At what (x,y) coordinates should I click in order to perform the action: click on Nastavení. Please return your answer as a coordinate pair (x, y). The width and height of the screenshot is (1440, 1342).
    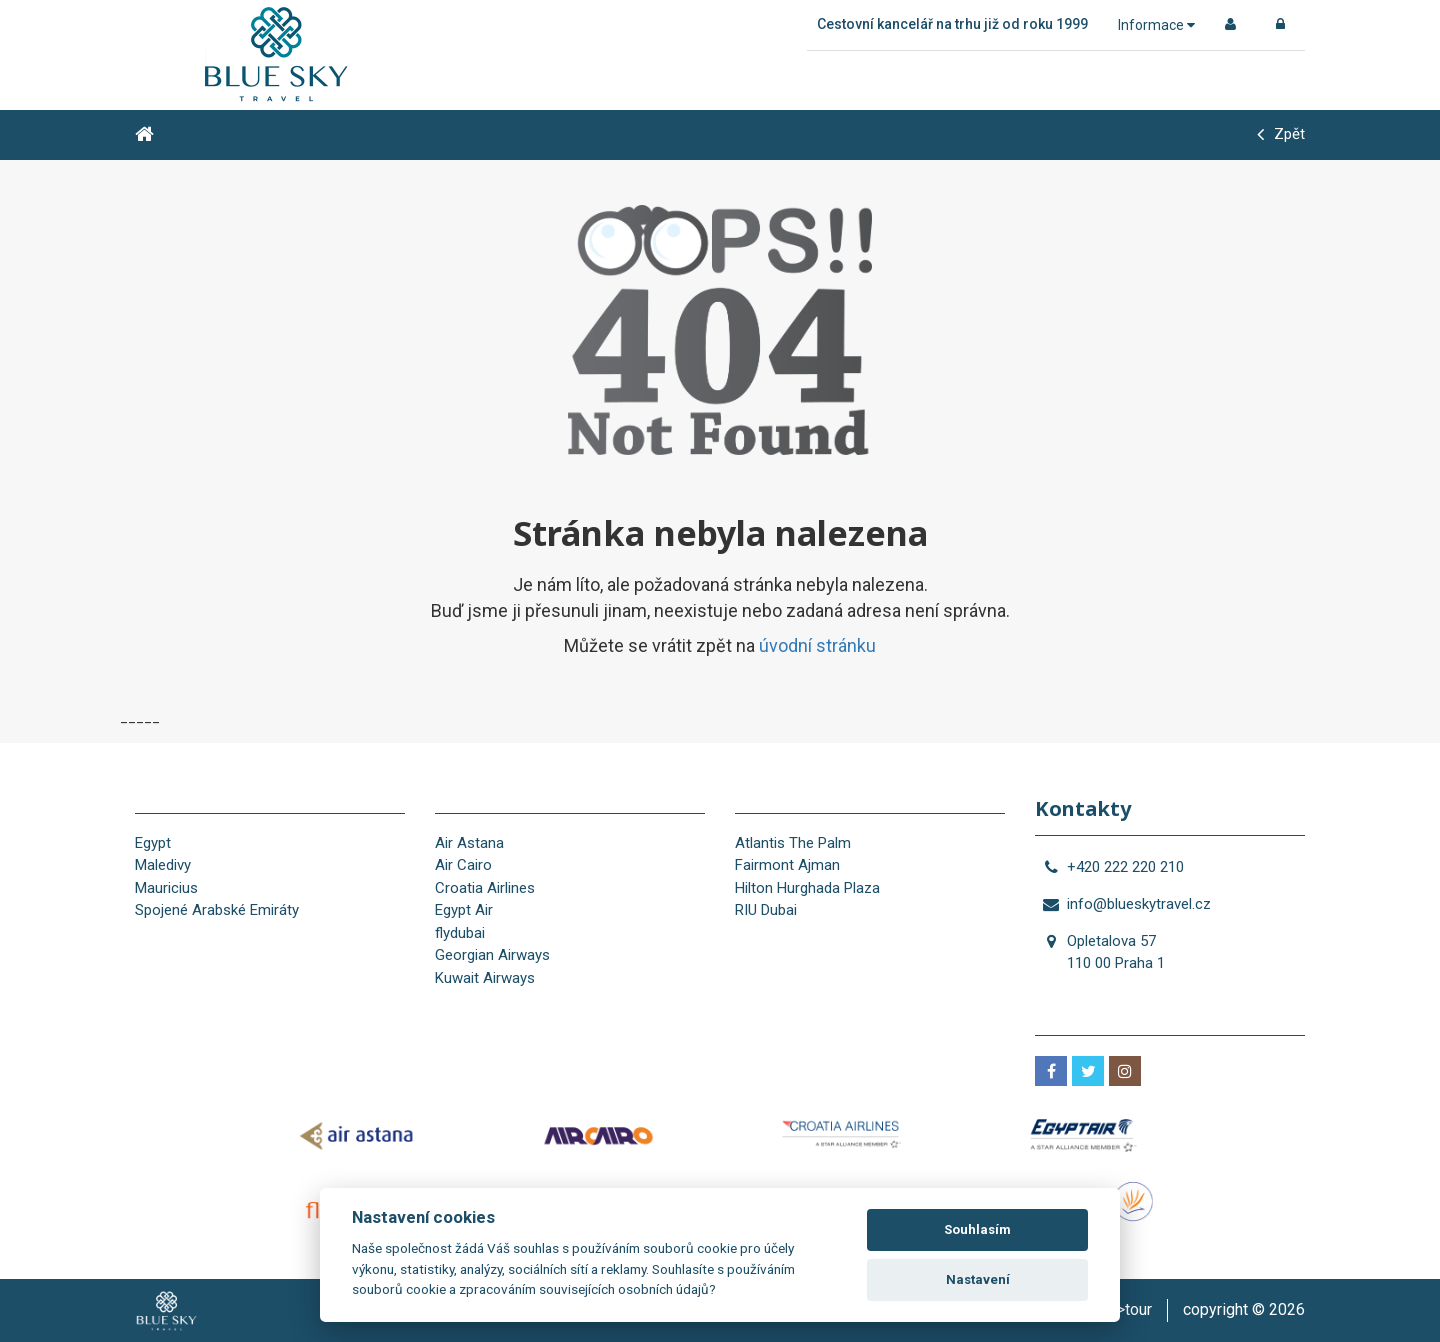
    Looking at the image, I should click on (978, 1279).